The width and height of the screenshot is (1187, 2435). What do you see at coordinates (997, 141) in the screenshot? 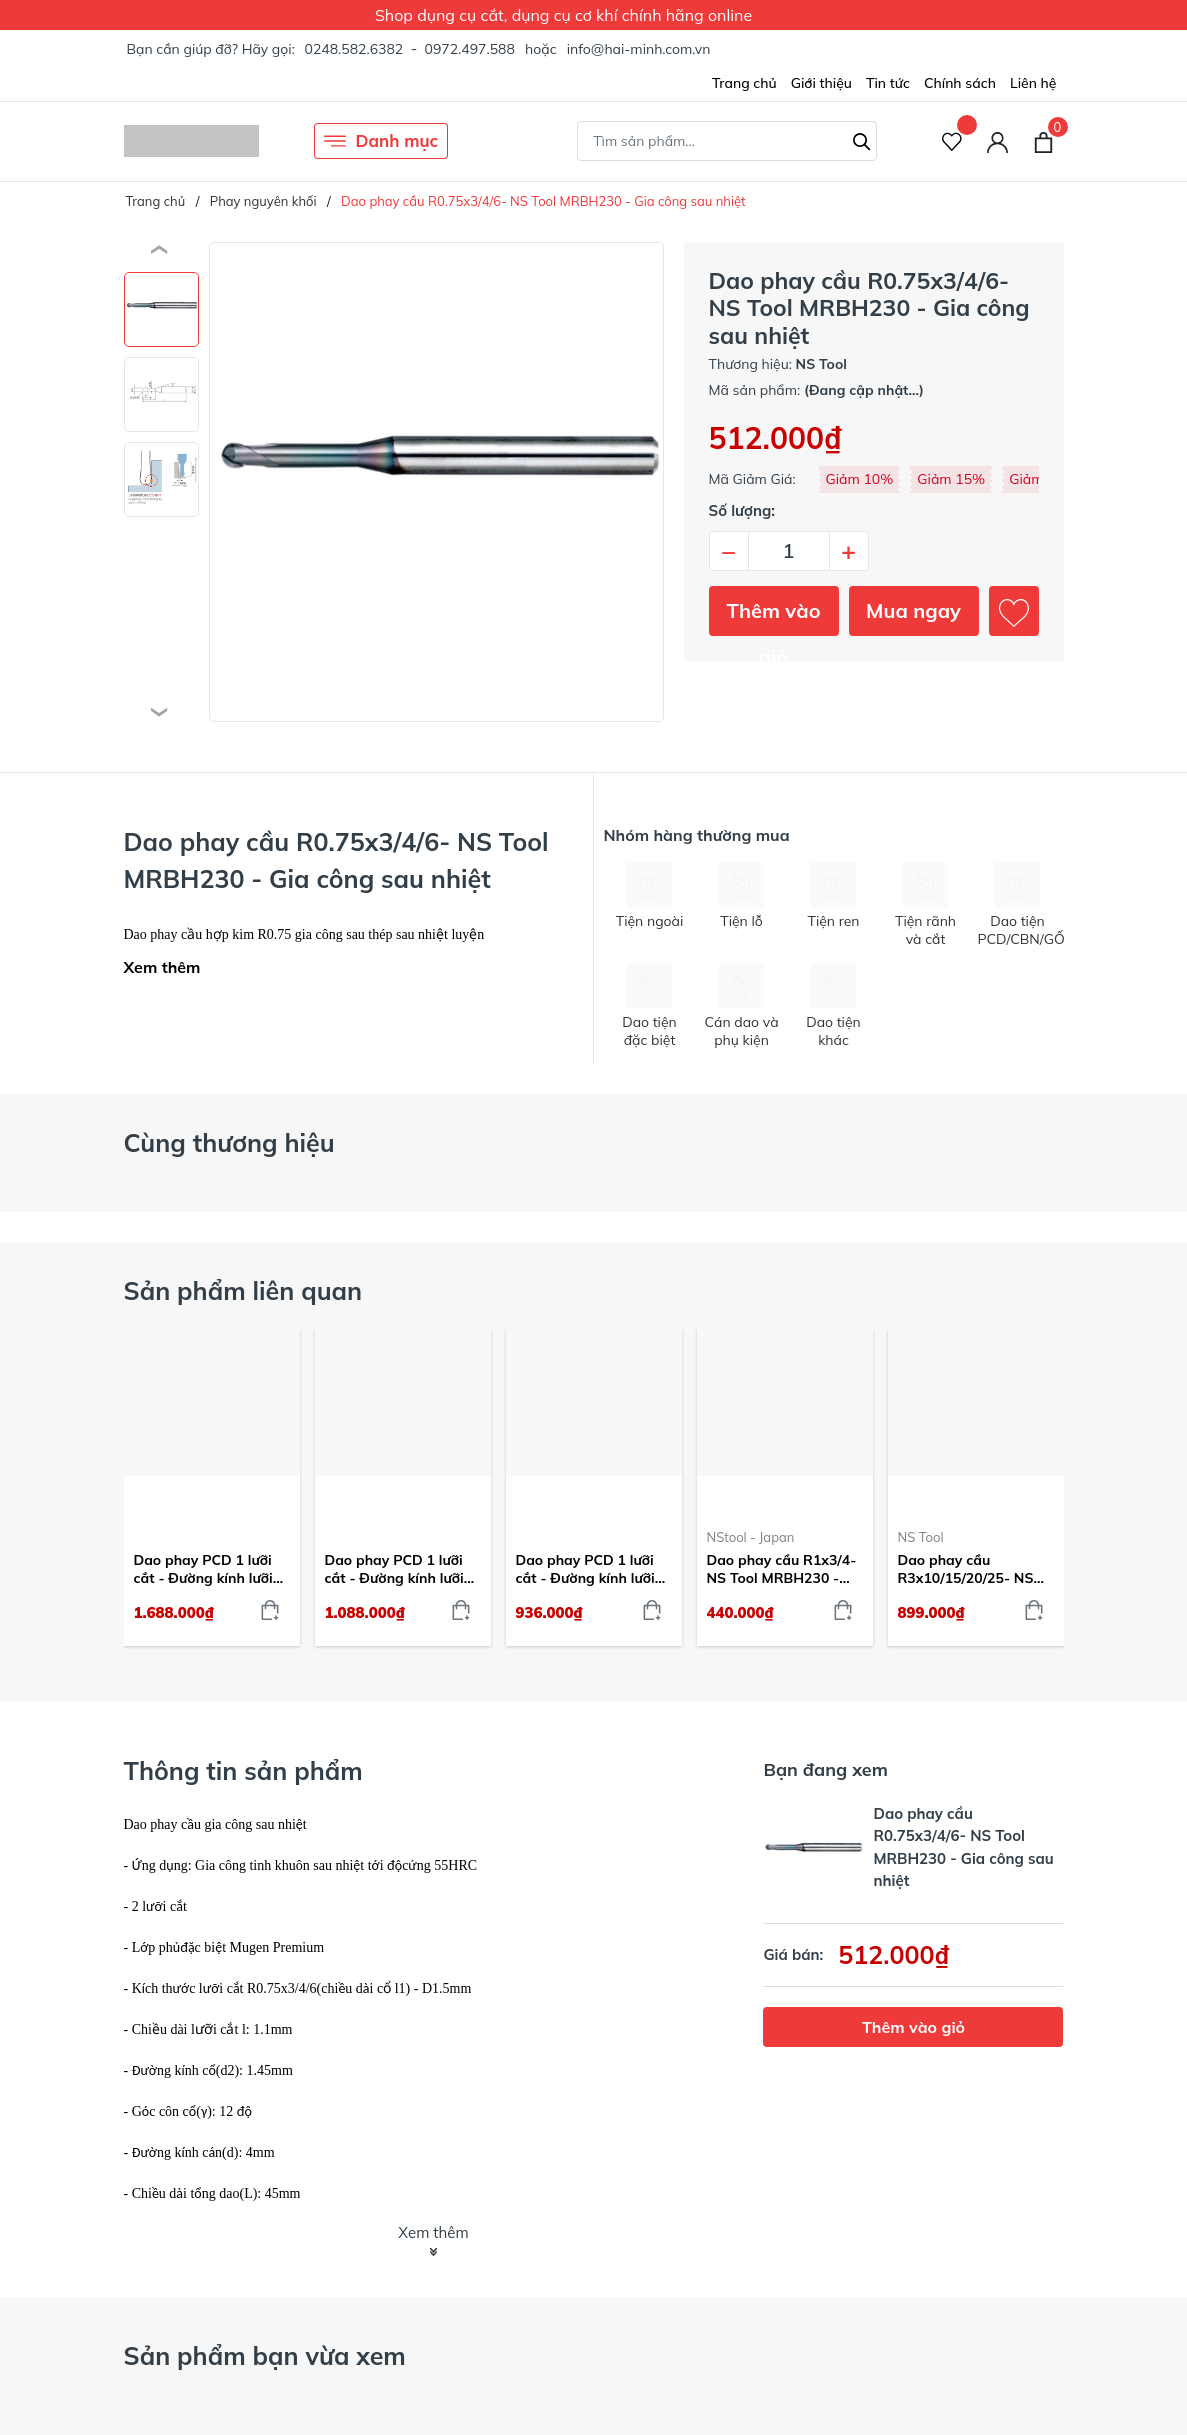
I see `[Tài khoản]` at bounding box center [997, 141].